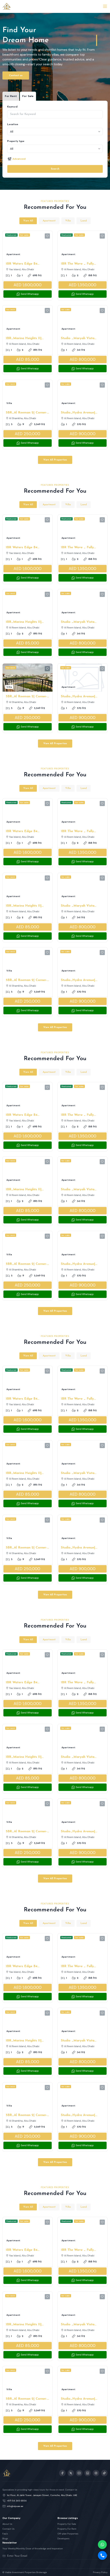 This screenshot has height=2576, width=110. I want to click on For Sale [tab], so click(27, 96).